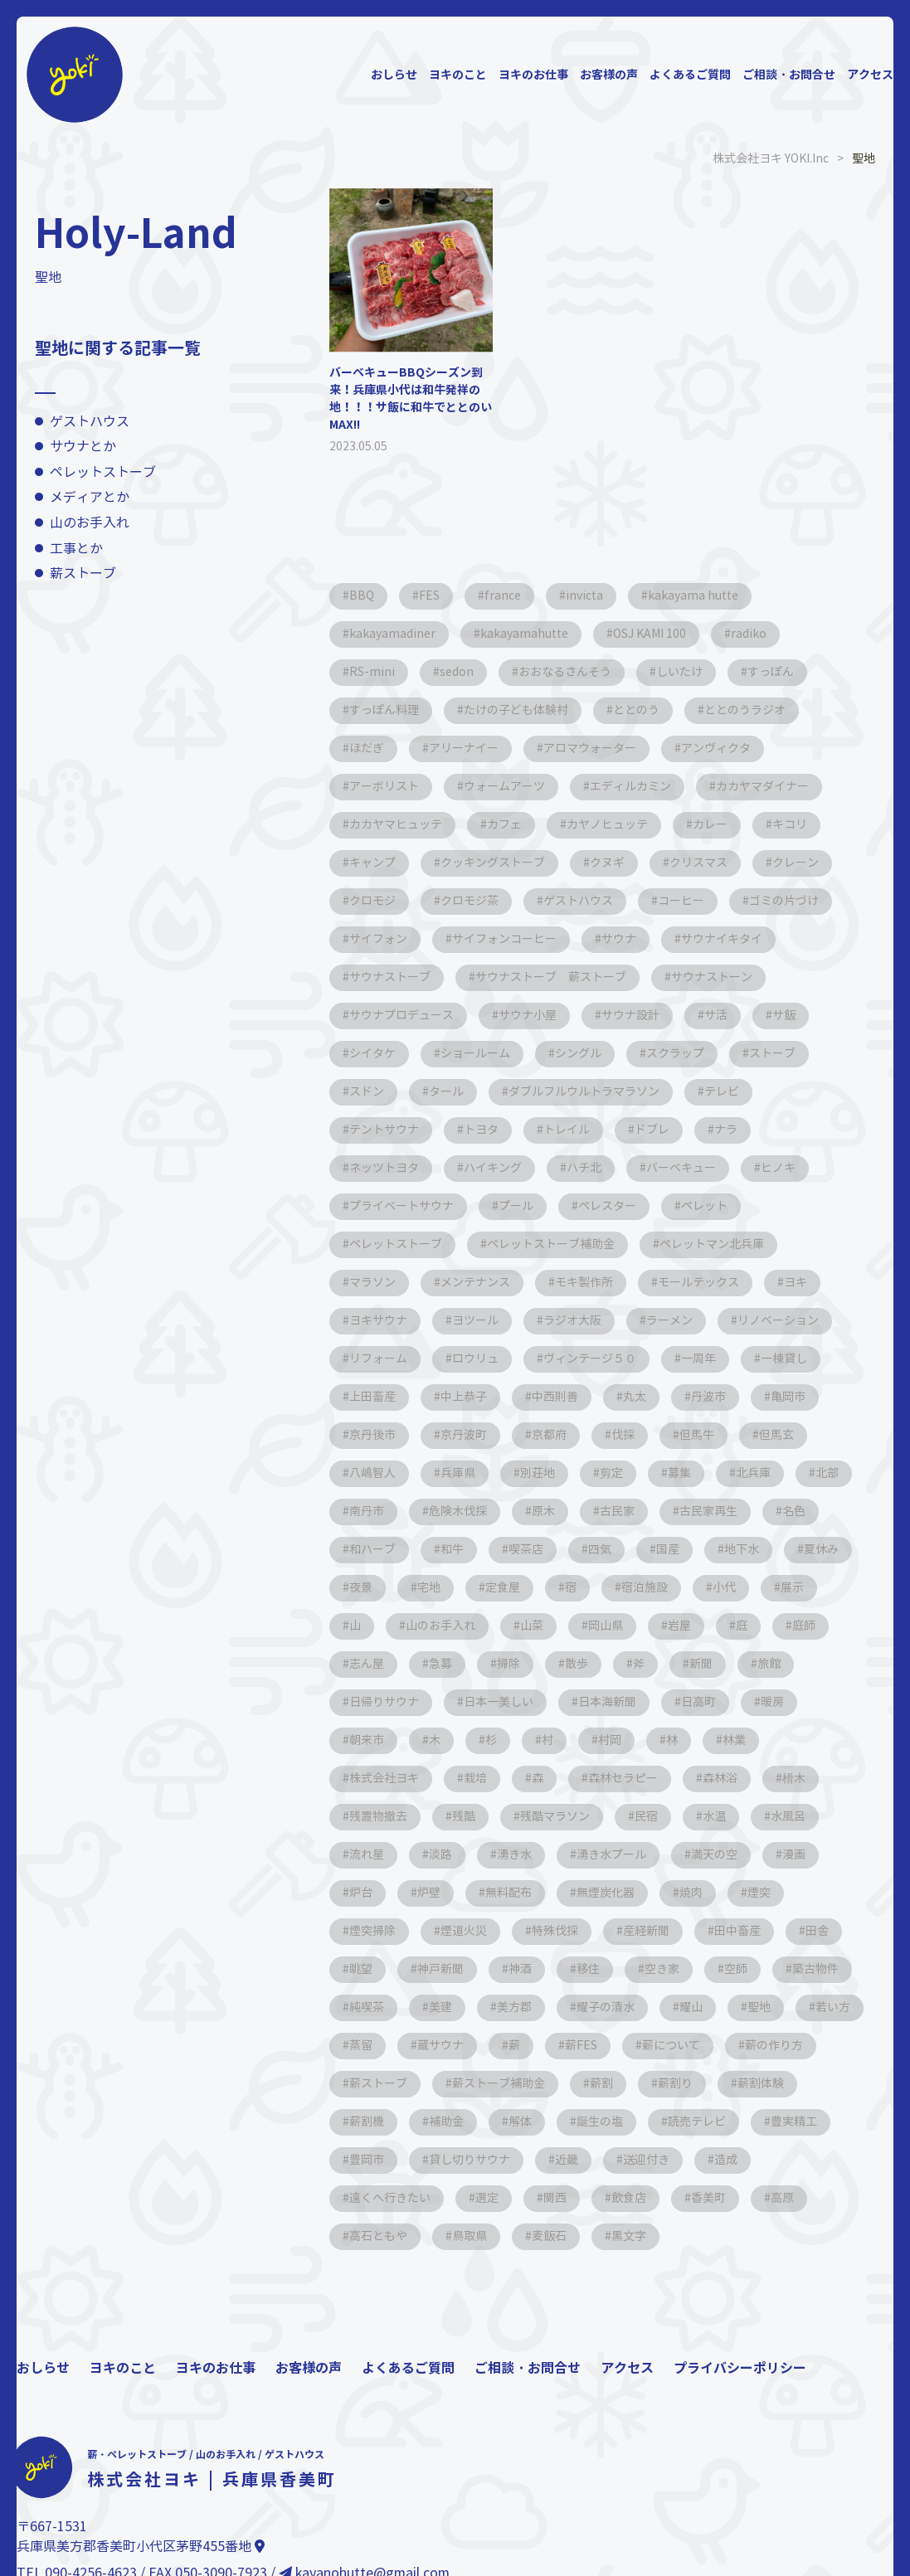  Describe the element at coordinates (795, 1283) in the screenshot. I see `ヨキ` at that location.